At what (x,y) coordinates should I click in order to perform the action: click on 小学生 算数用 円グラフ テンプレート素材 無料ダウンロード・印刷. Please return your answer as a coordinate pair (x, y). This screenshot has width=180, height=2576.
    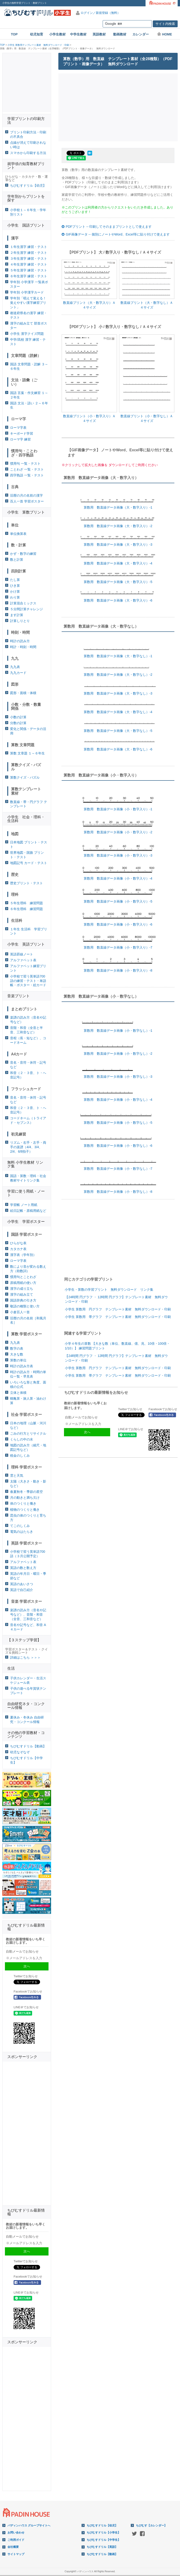
    Looking at the image, I should click on (118, 1309).